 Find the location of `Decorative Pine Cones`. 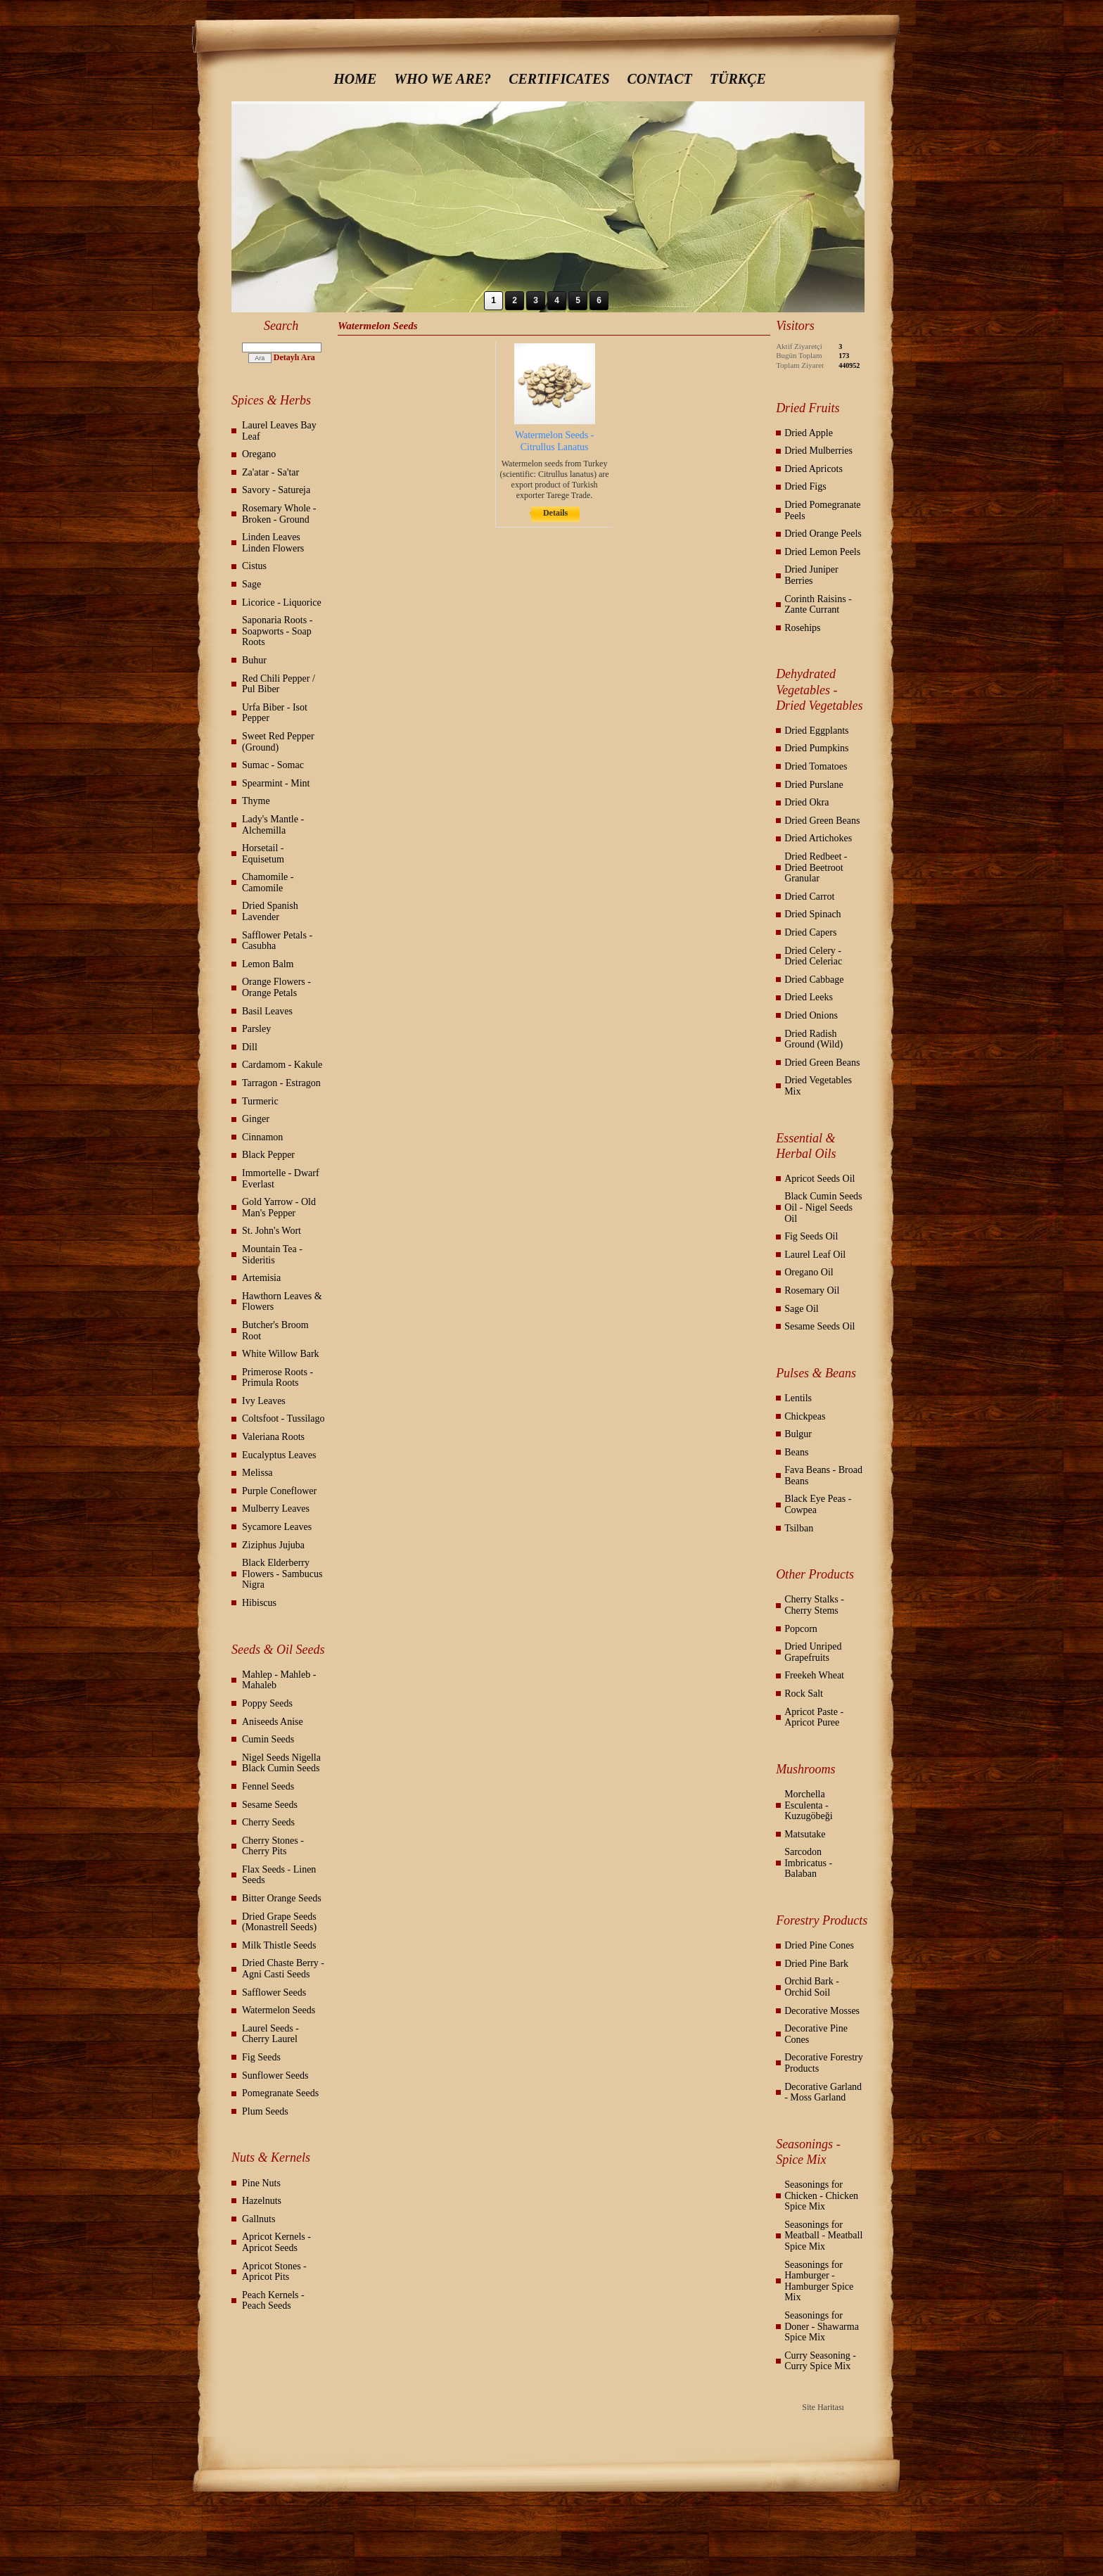

Decorative Pine Cones is located at coordinates (816, 2034).